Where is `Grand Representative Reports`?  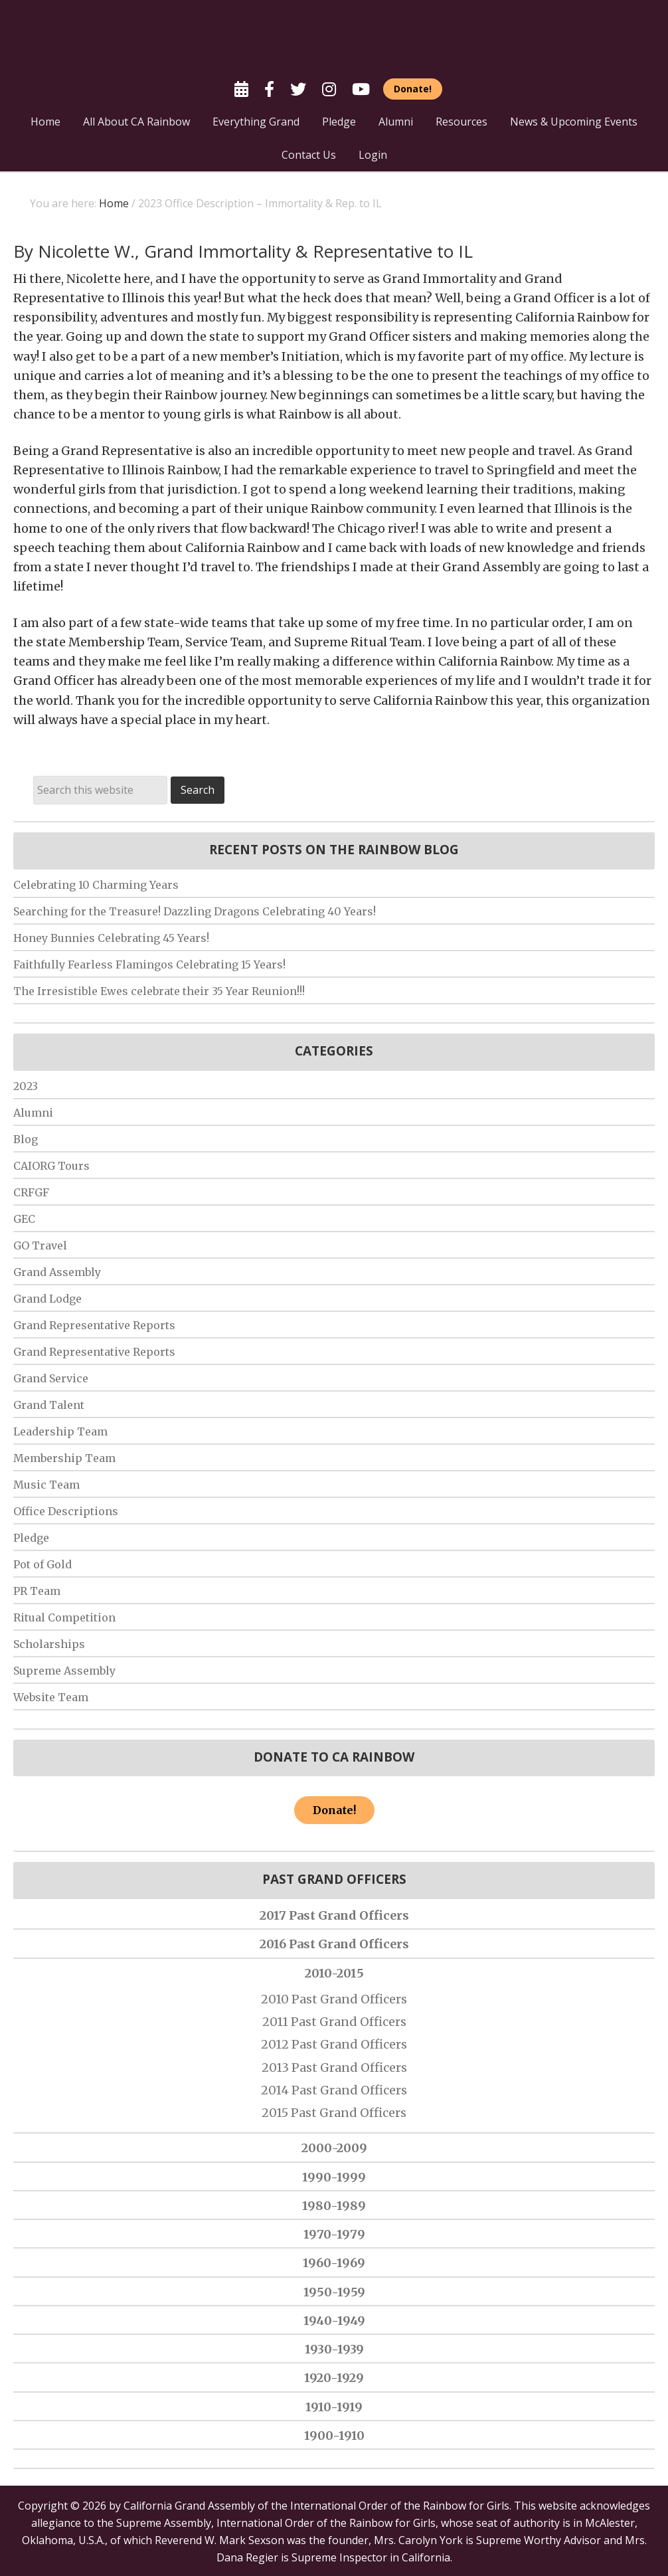
Grand Representative Reports is located at coordinates (94, 1325).